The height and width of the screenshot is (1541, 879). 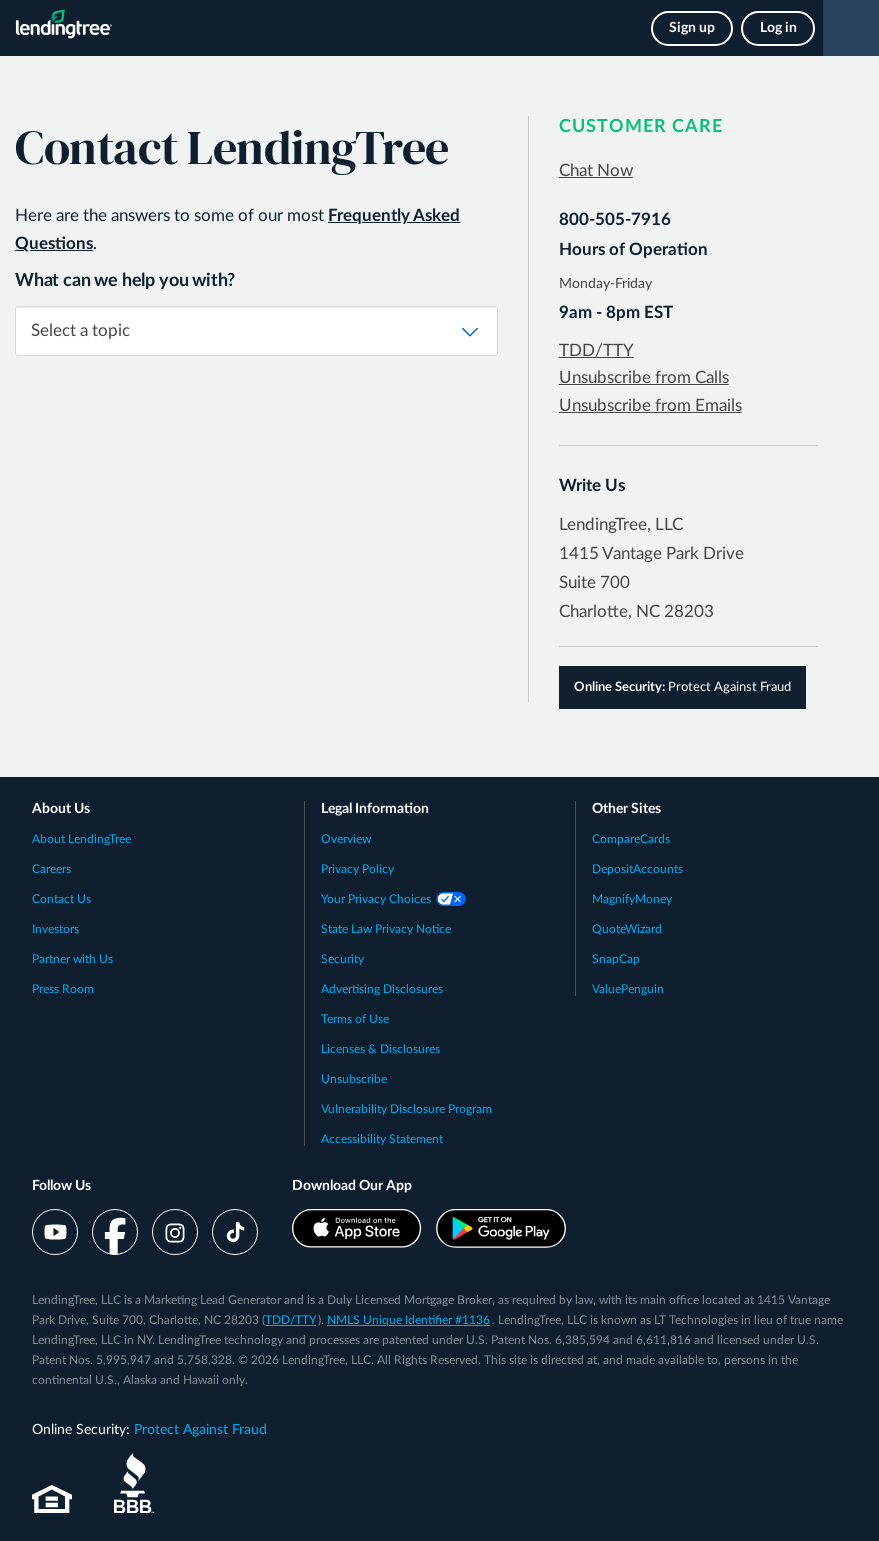 What do you see at coordinates (616, 312) in the screenshot?
I see `9am - 8pm EST` at bounding box center [616, 312].